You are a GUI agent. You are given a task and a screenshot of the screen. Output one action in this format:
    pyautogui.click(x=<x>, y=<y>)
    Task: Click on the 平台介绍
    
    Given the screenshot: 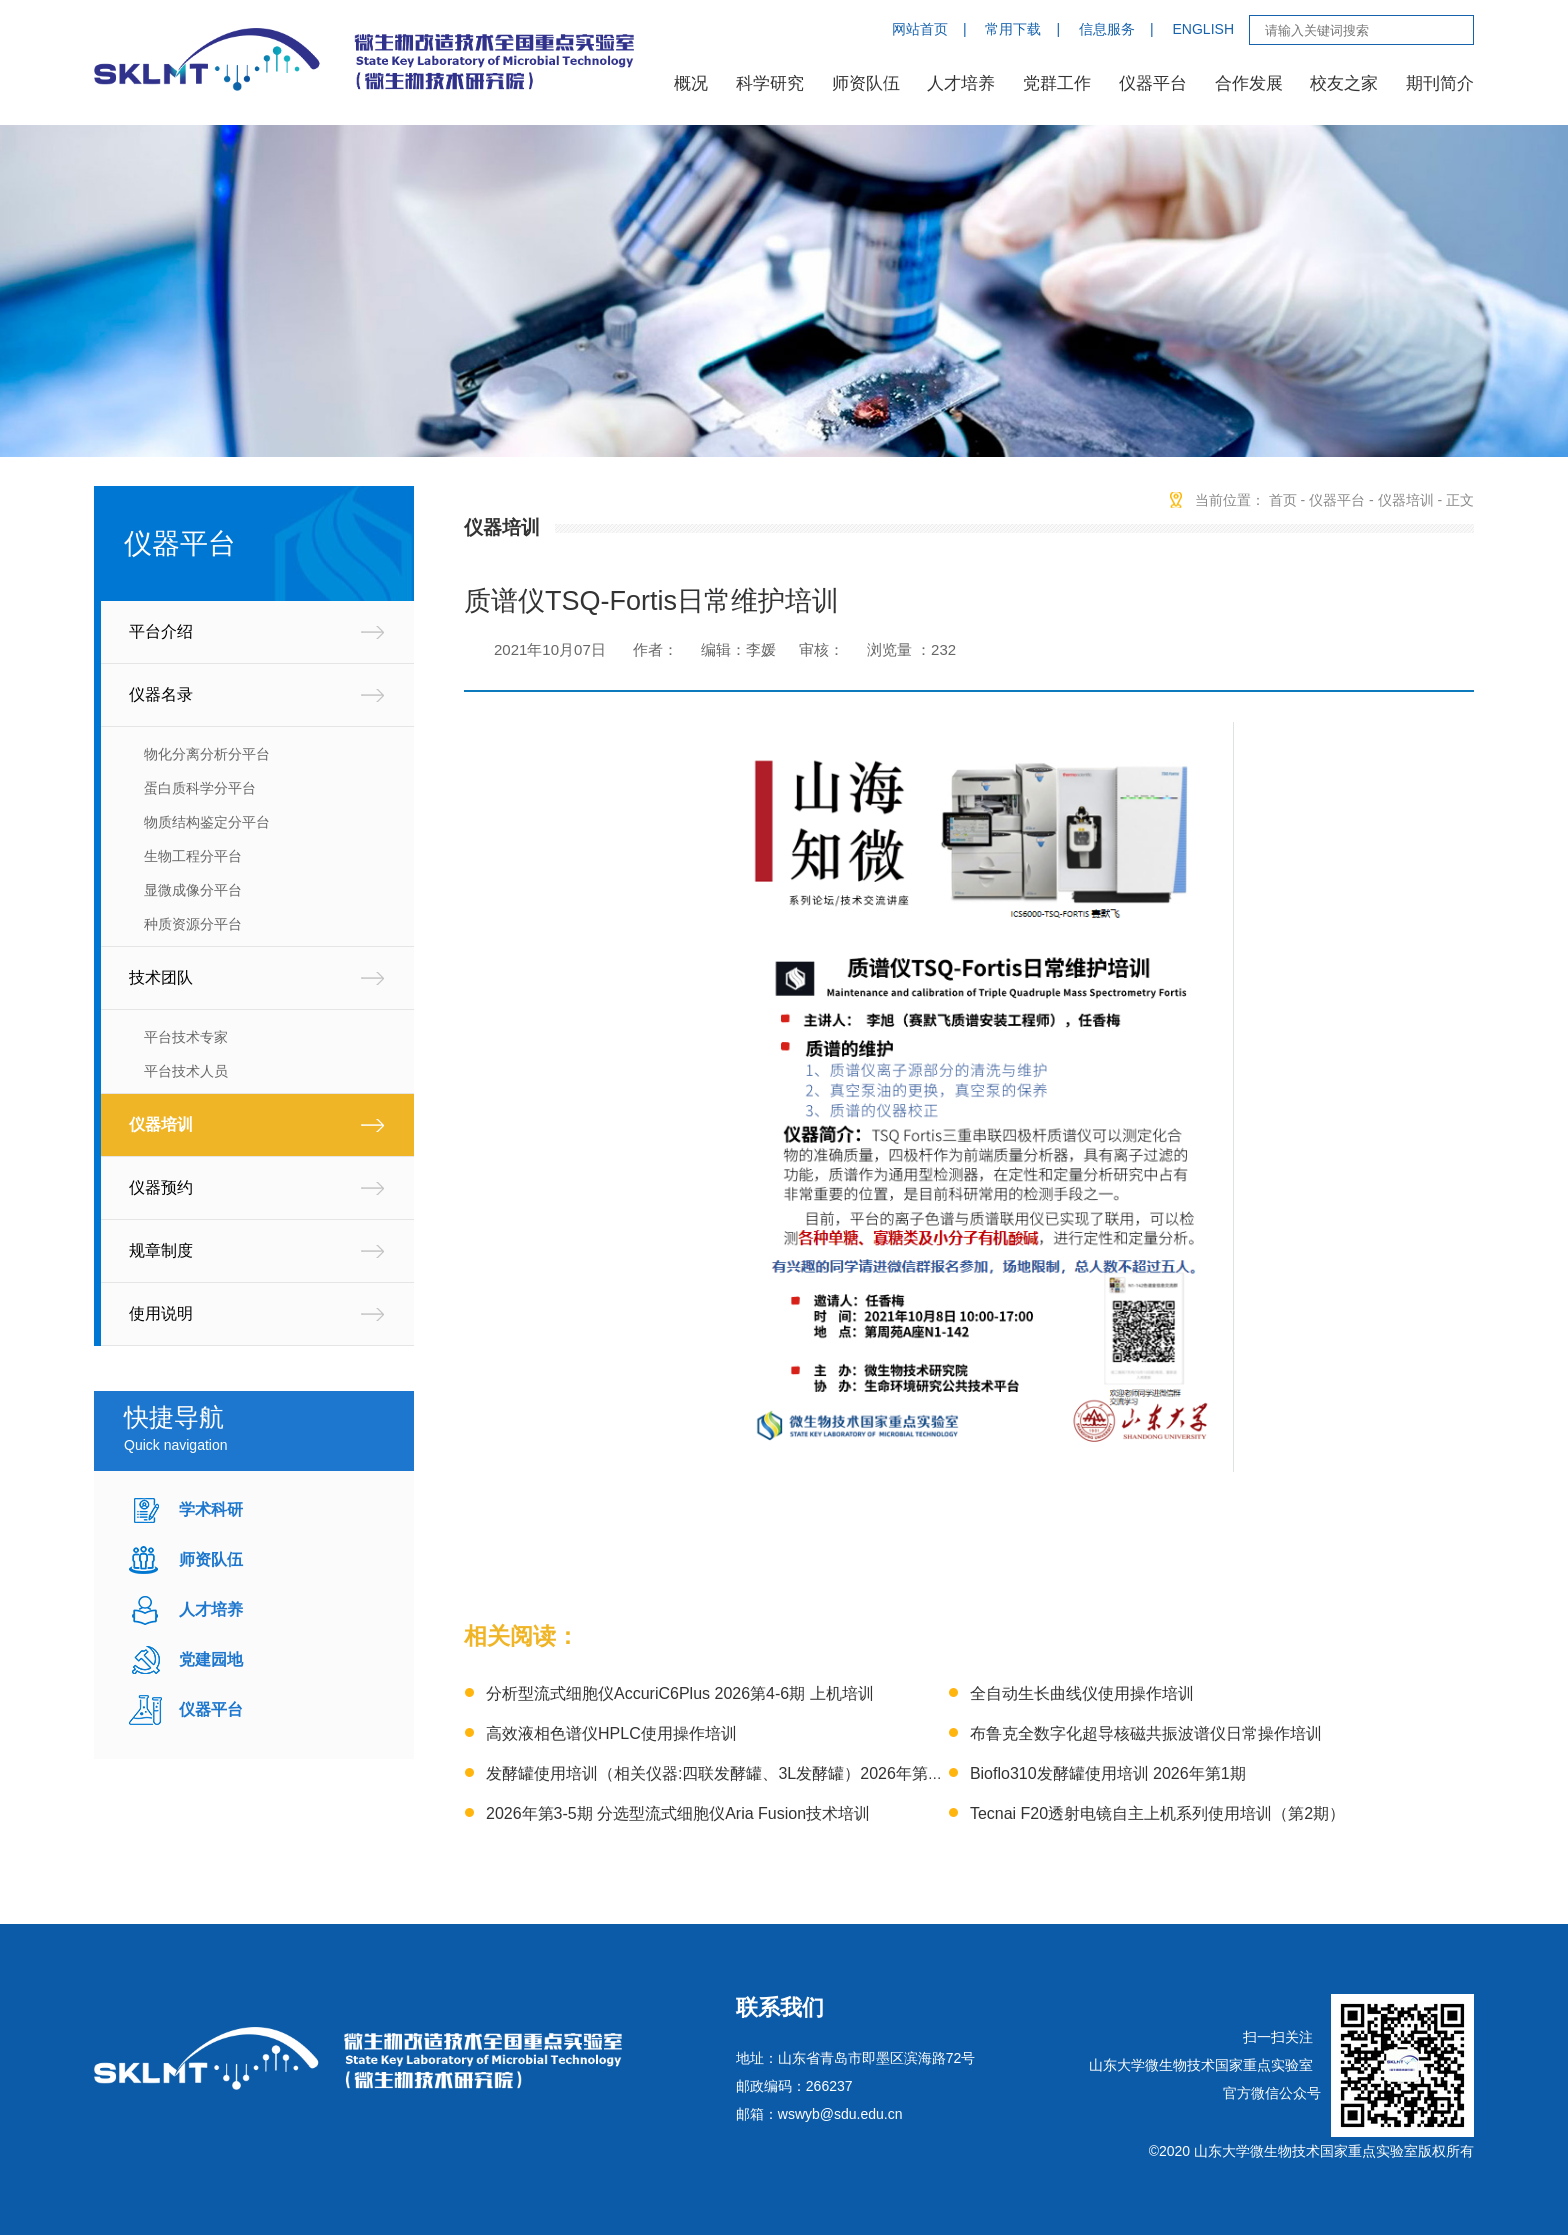 What is the action you would take?
    pyautogui.click(x=161, y=631)
    